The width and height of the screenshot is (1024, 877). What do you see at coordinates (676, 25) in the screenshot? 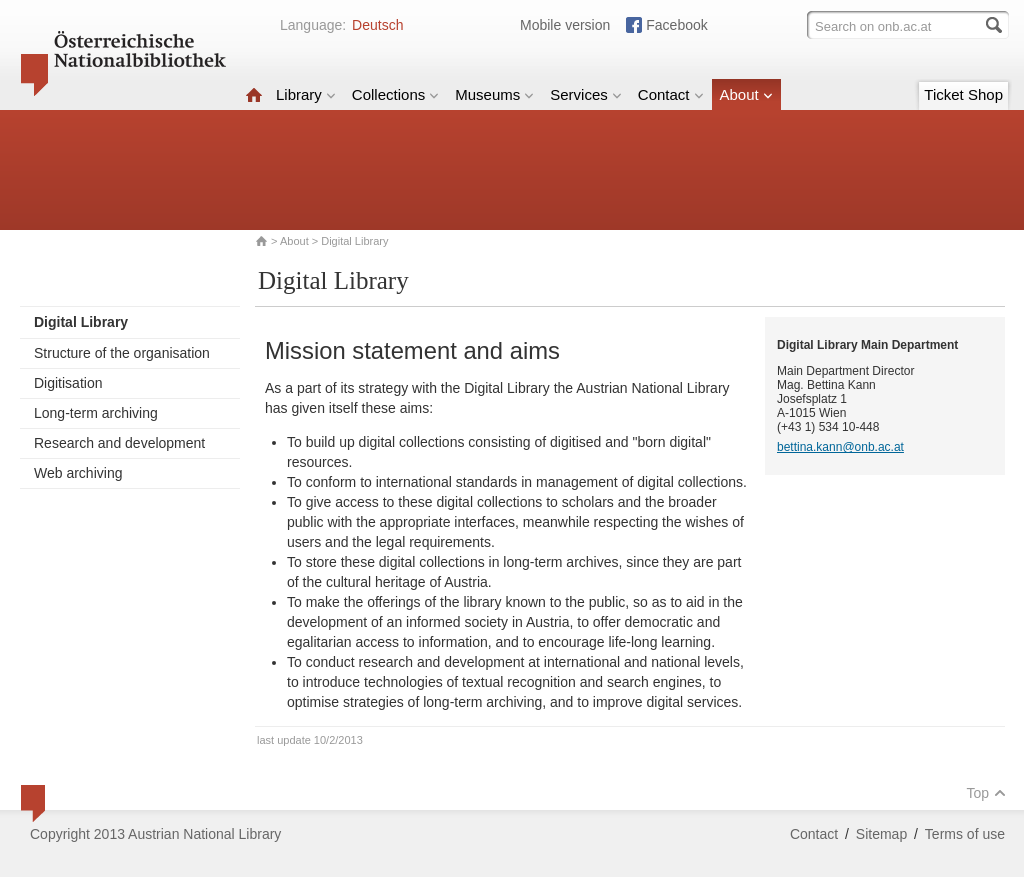
I see `Facebook` at bounding box center [676, 25].